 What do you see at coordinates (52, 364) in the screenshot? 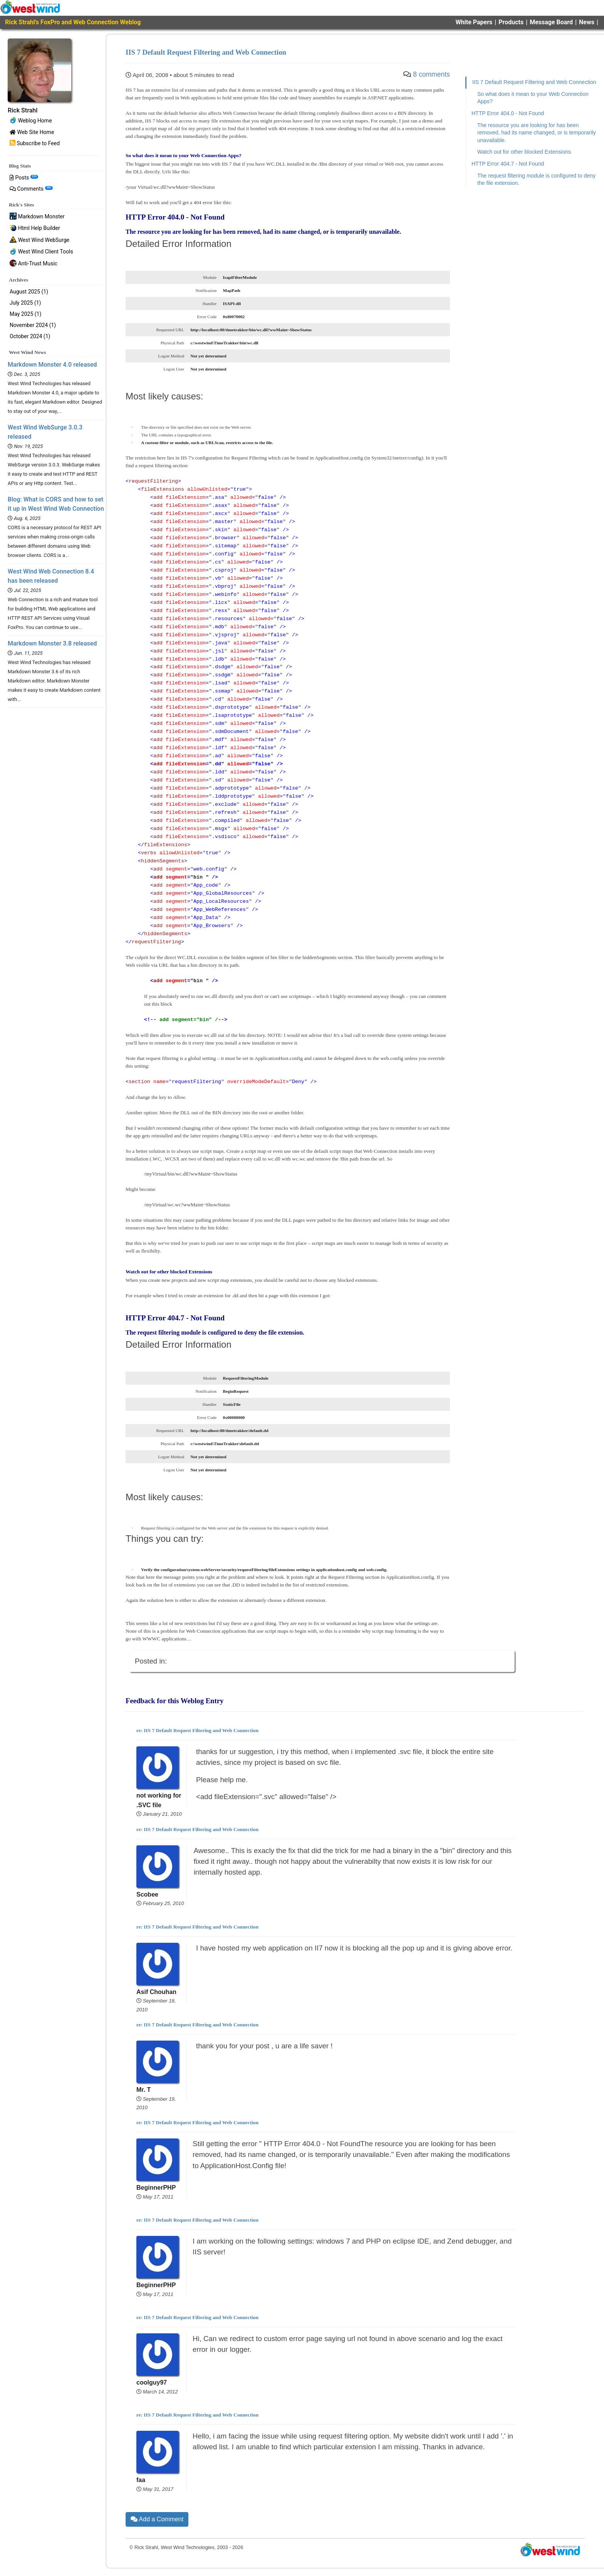
I see `Markdown Monster 4.0 released` at bounding box center [52, 364].